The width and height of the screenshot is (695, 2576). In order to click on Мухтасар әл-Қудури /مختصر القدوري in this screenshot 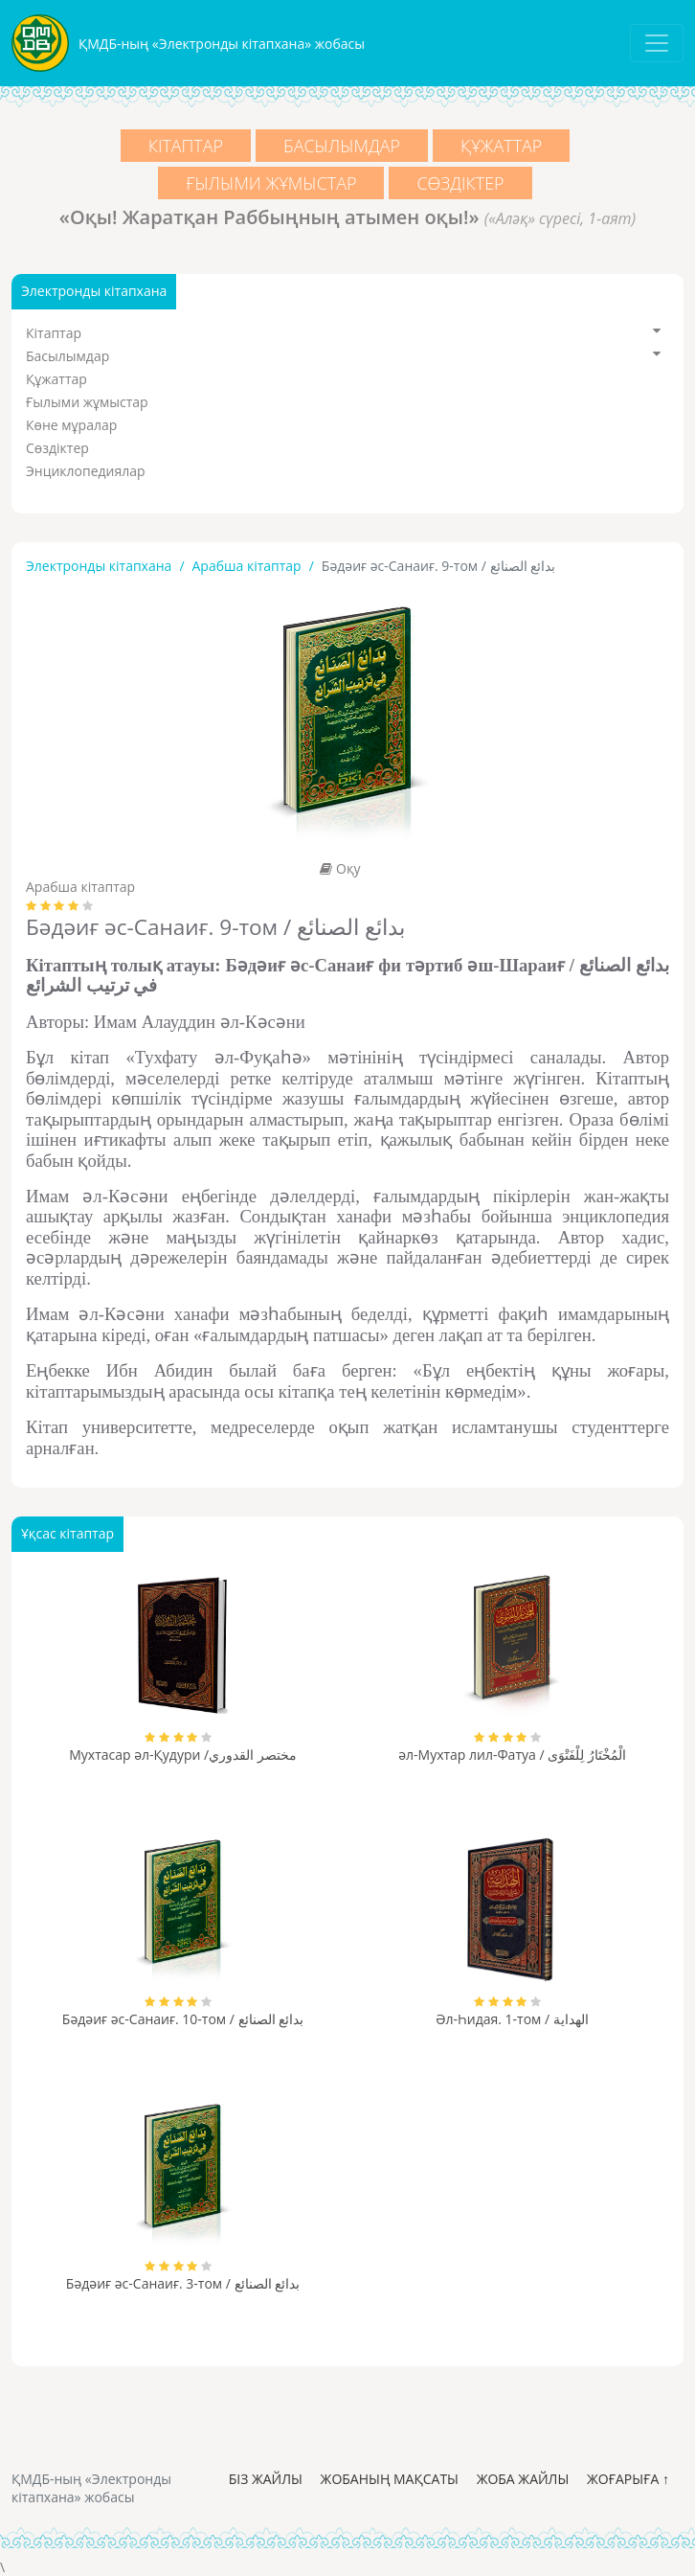, I will do `click(183, 1754)`.